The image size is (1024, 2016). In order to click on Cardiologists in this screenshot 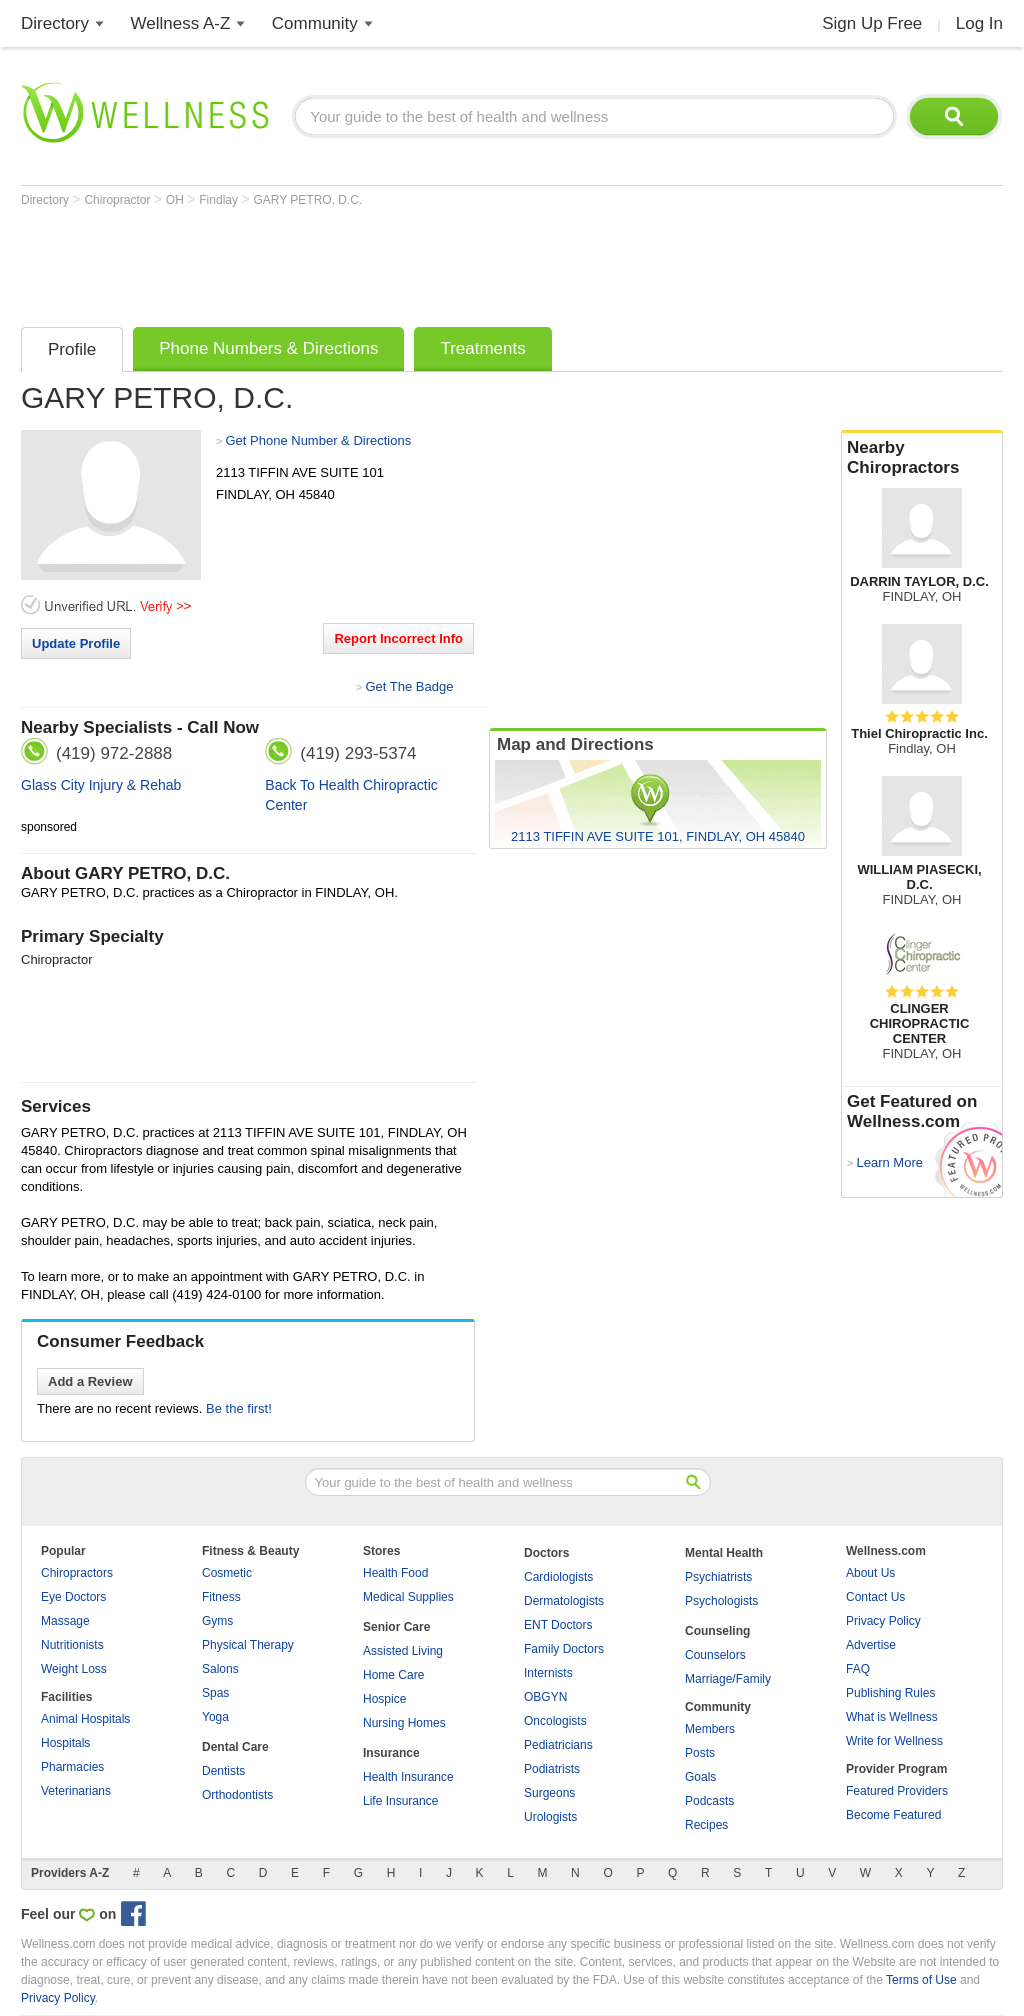, I will do `click(558, 1577)`.